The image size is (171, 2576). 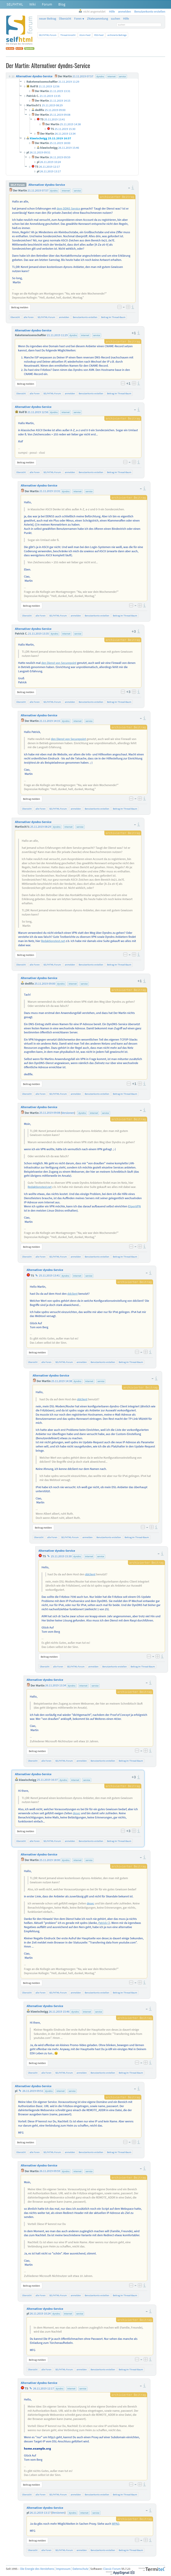 I want to click on Foren, so click(x=78, y=18).